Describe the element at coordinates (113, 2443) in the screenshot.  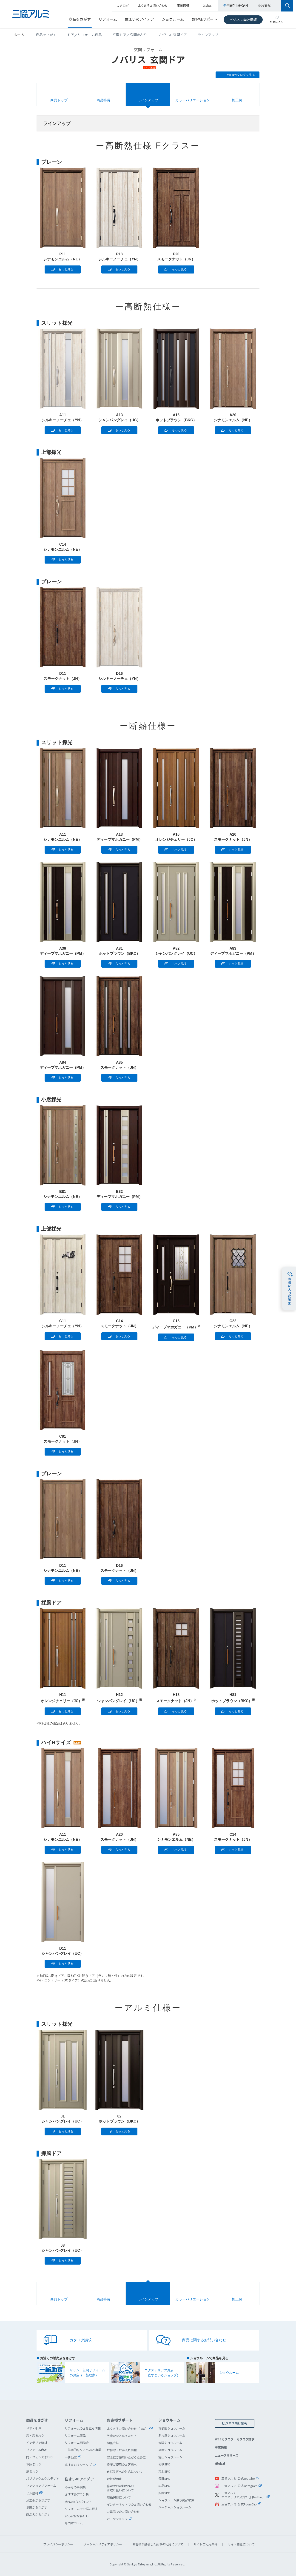
I see `調整方法` at that location.